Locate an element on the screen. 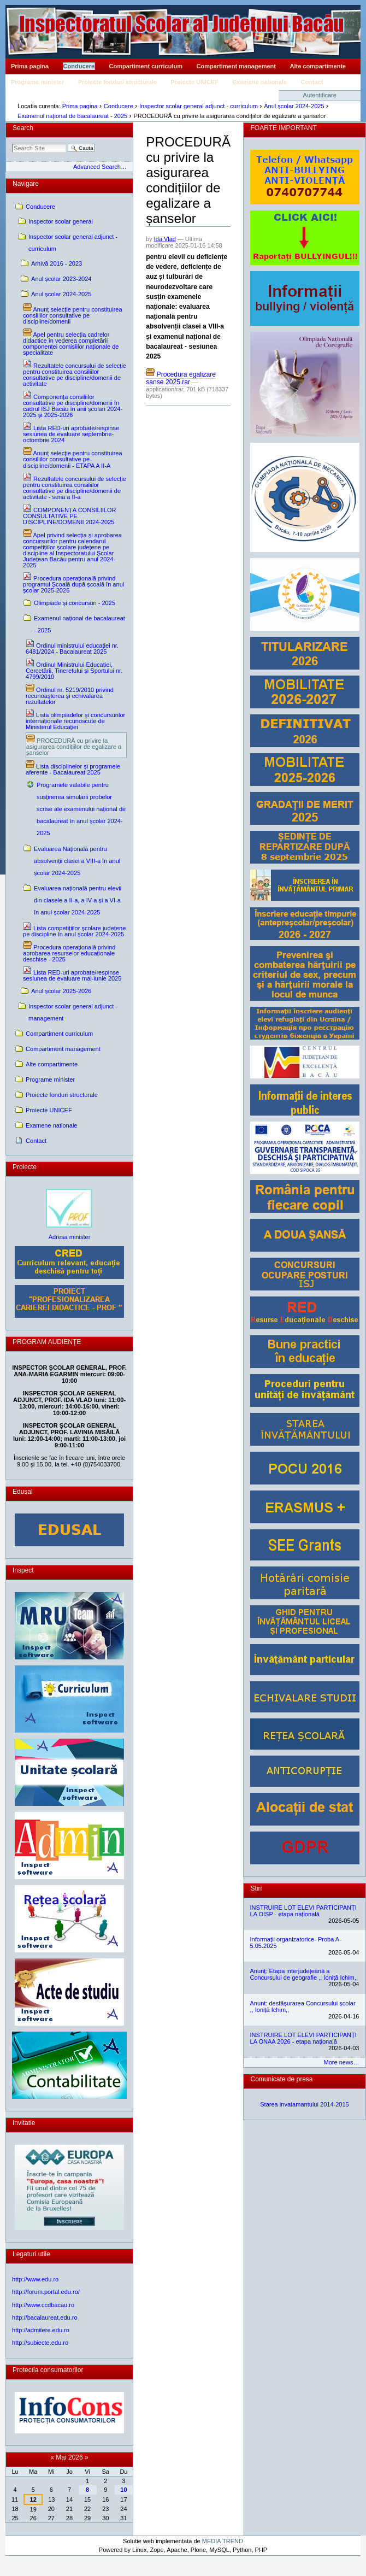  Search is located at coordinates (23, 128).